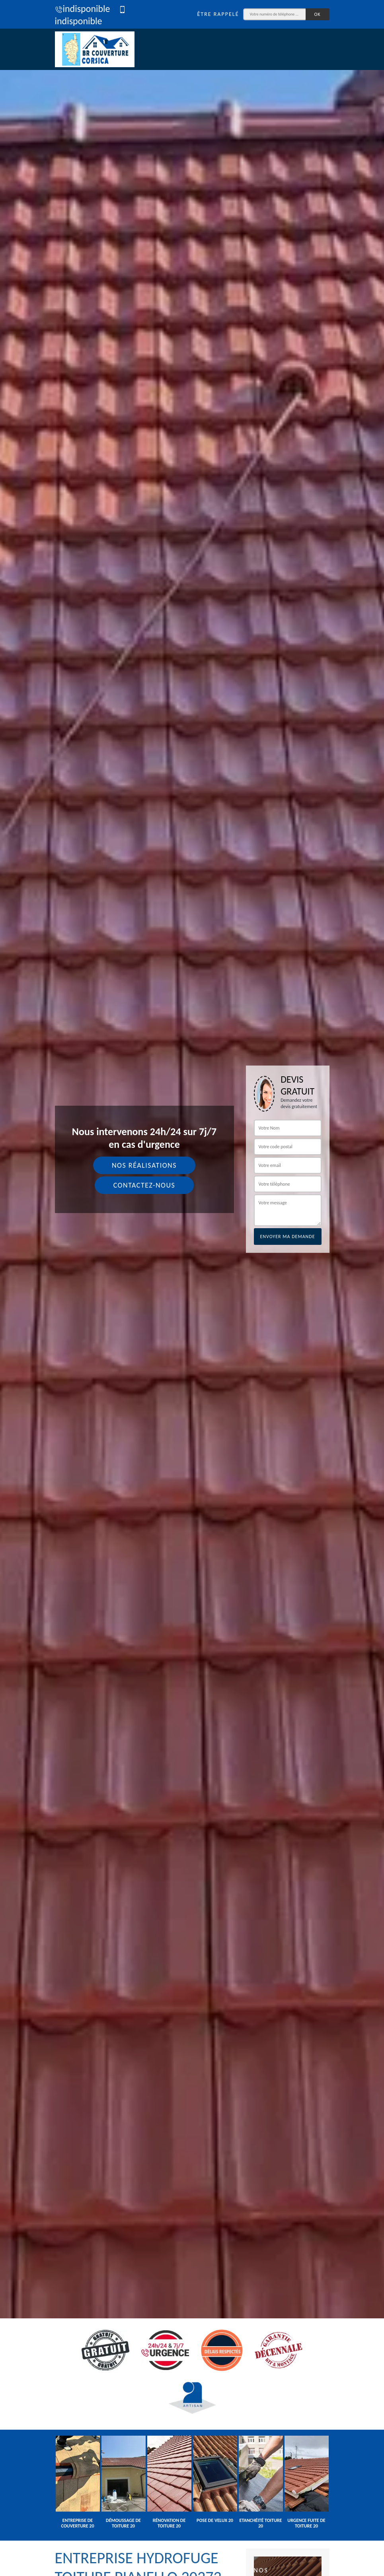  What do you see at coordinates (144, 1165) in the screenshot?
I see `Nos réalisations` at bounding box center [144, 1165].